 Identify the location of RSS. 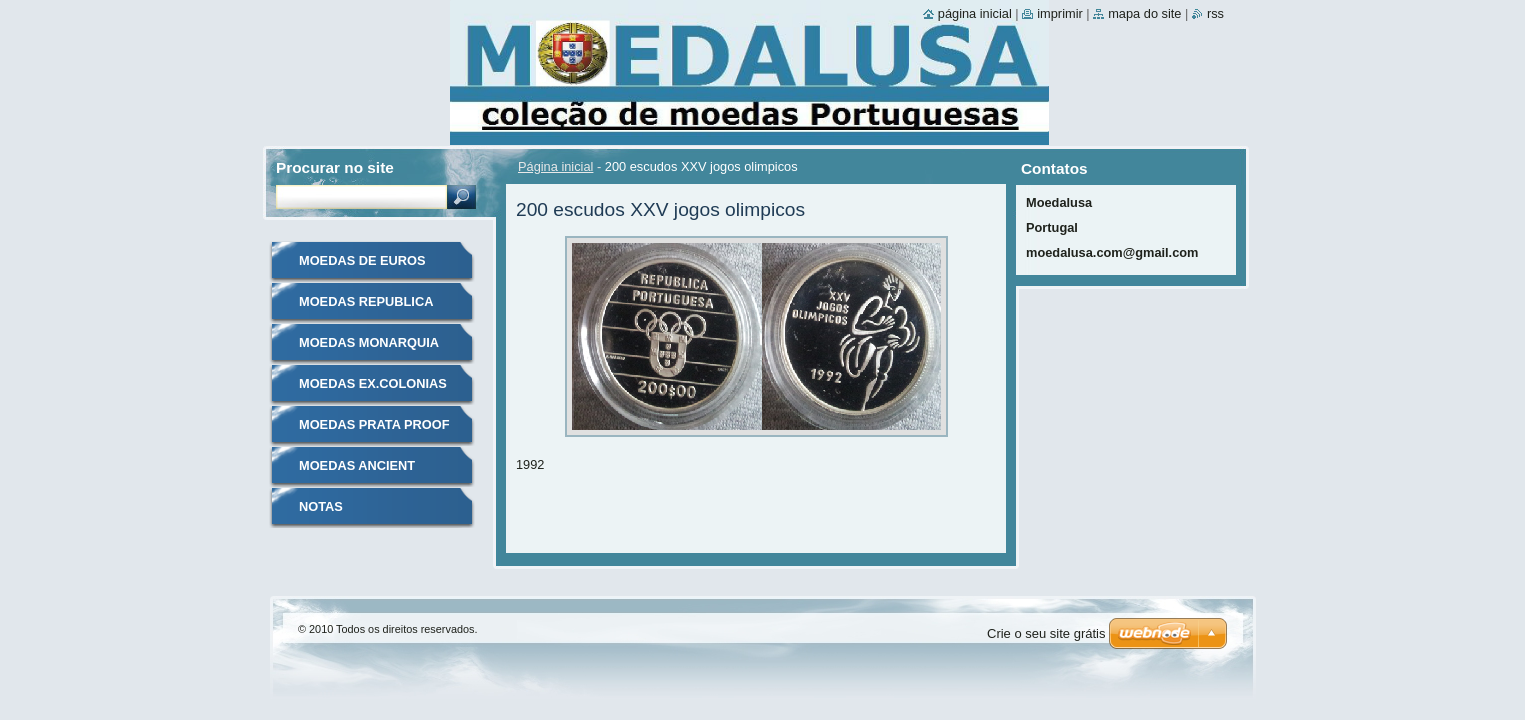
(1215, 13).